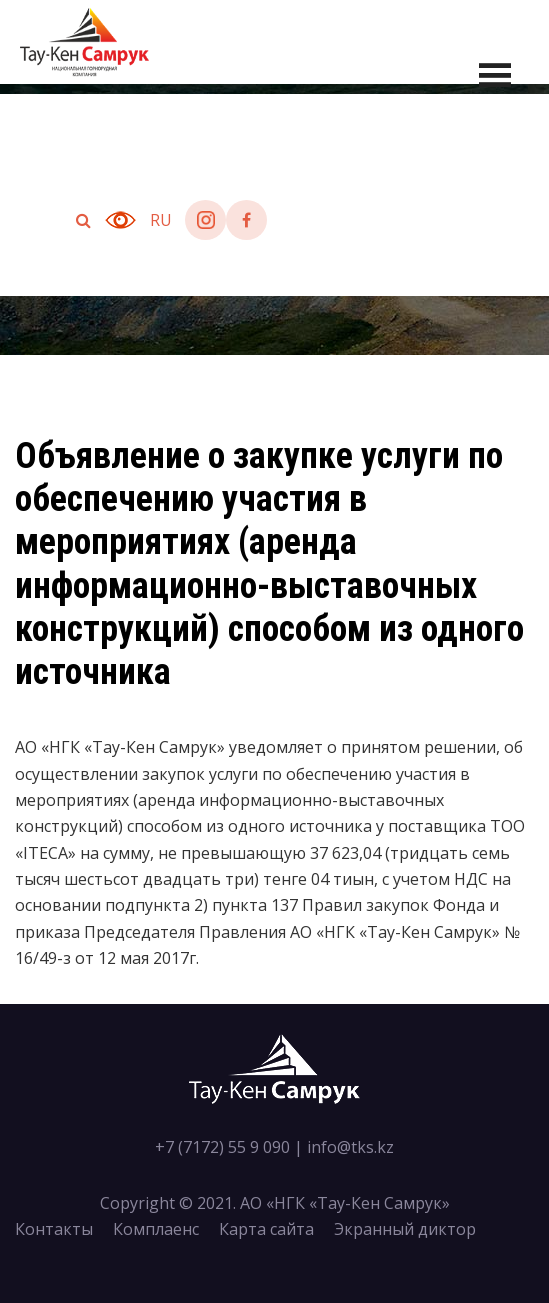 This screenshot has height=1303, width=549. What do you see at coordinates (54, 1229) in the screenshot?
I see `Контакты` at bounding box center [54, 1229].